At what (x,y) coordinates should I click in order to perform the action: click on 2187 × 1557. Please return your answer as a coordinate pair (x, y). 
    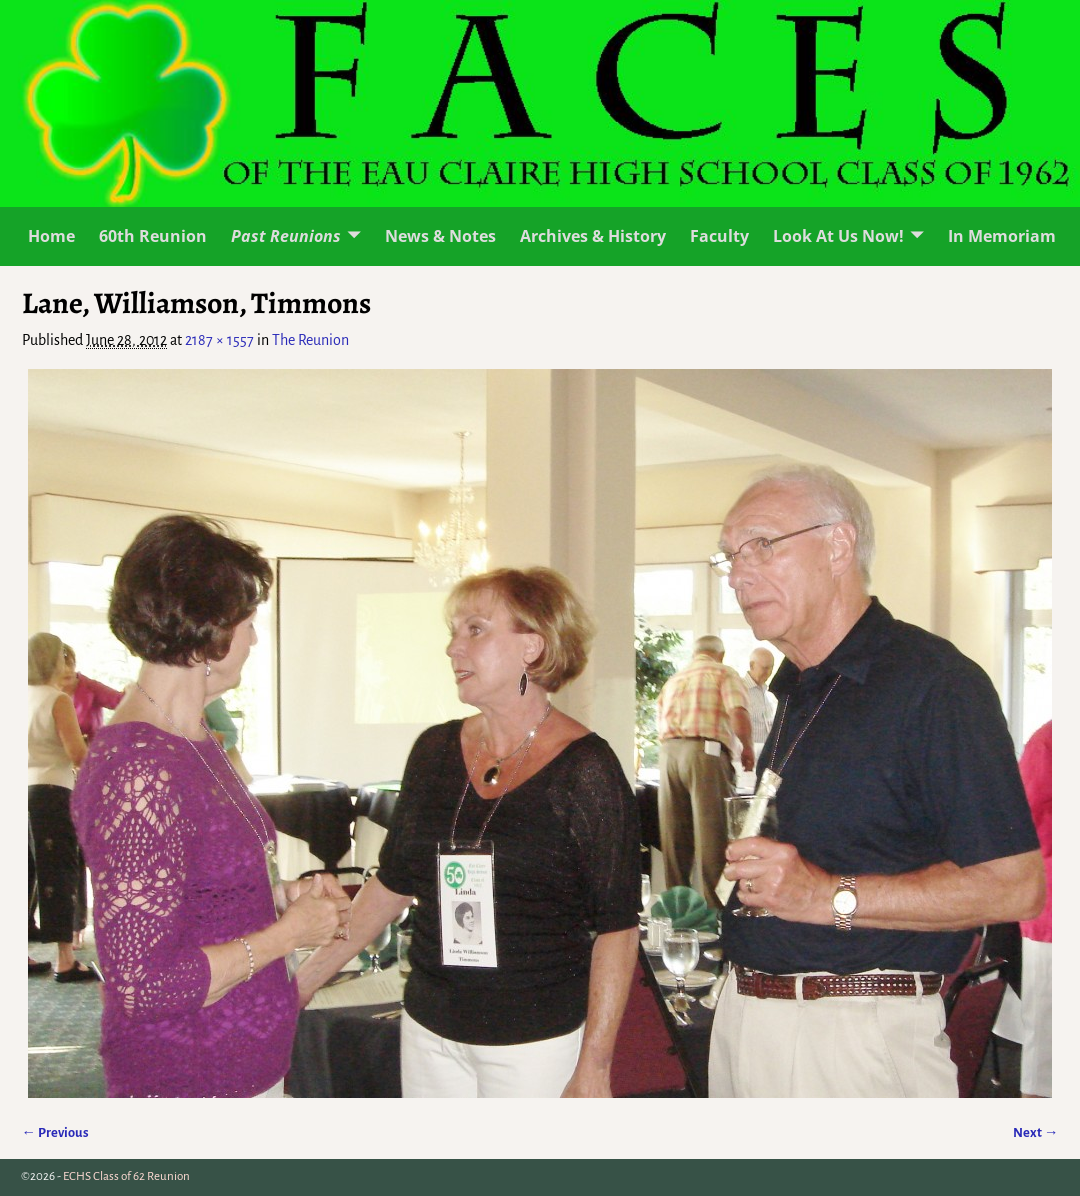
    Looking at the image, I should click on (219, 340).